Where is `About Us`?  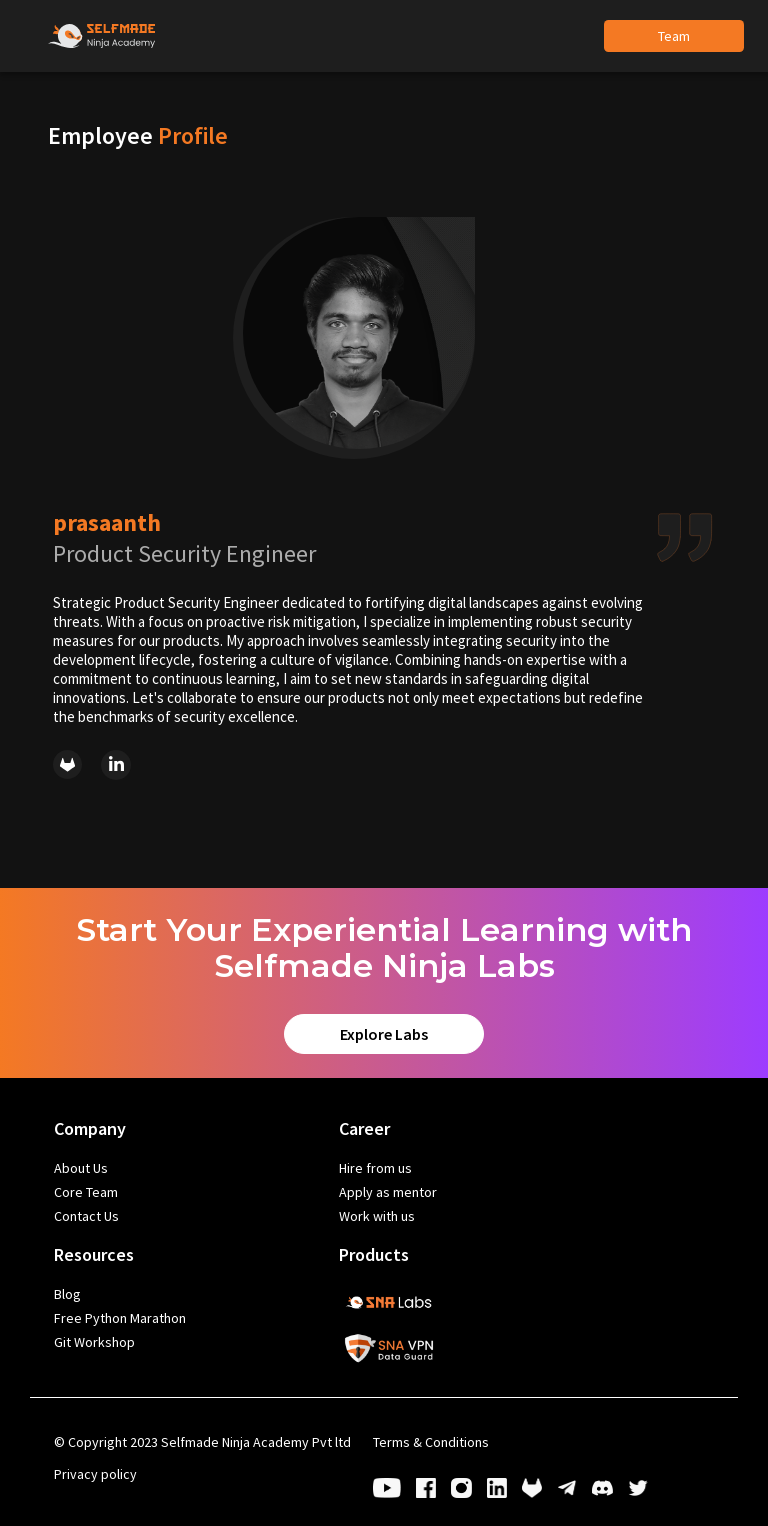
About Us is located at coordinates (81, 1168).